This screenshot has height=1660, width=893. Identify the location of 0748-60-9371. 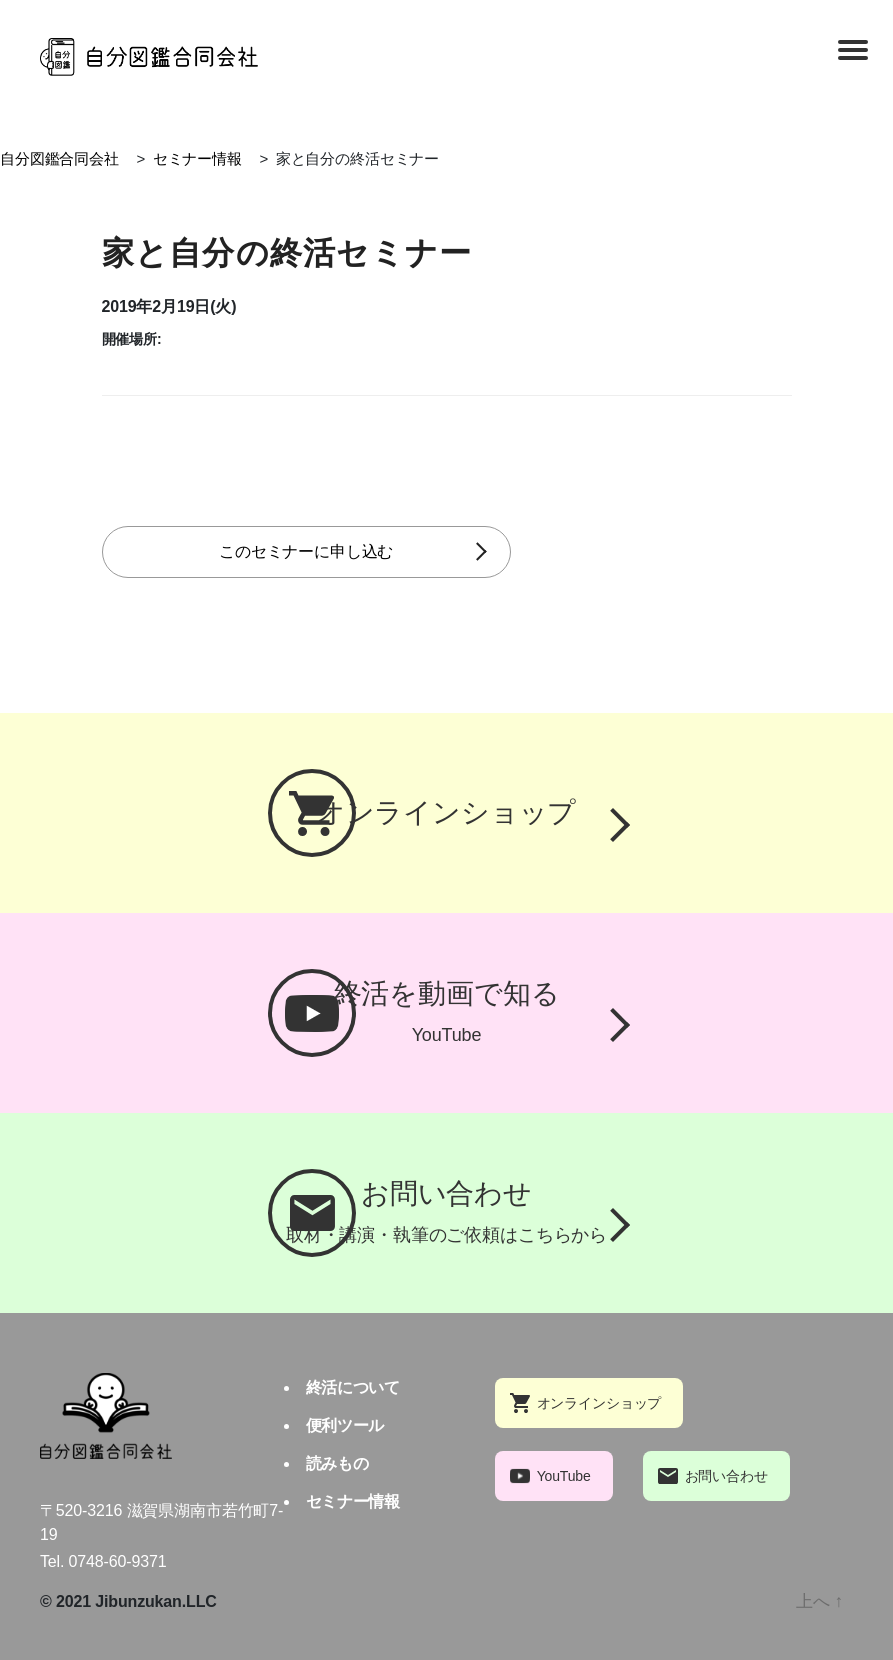
(118, 1561).